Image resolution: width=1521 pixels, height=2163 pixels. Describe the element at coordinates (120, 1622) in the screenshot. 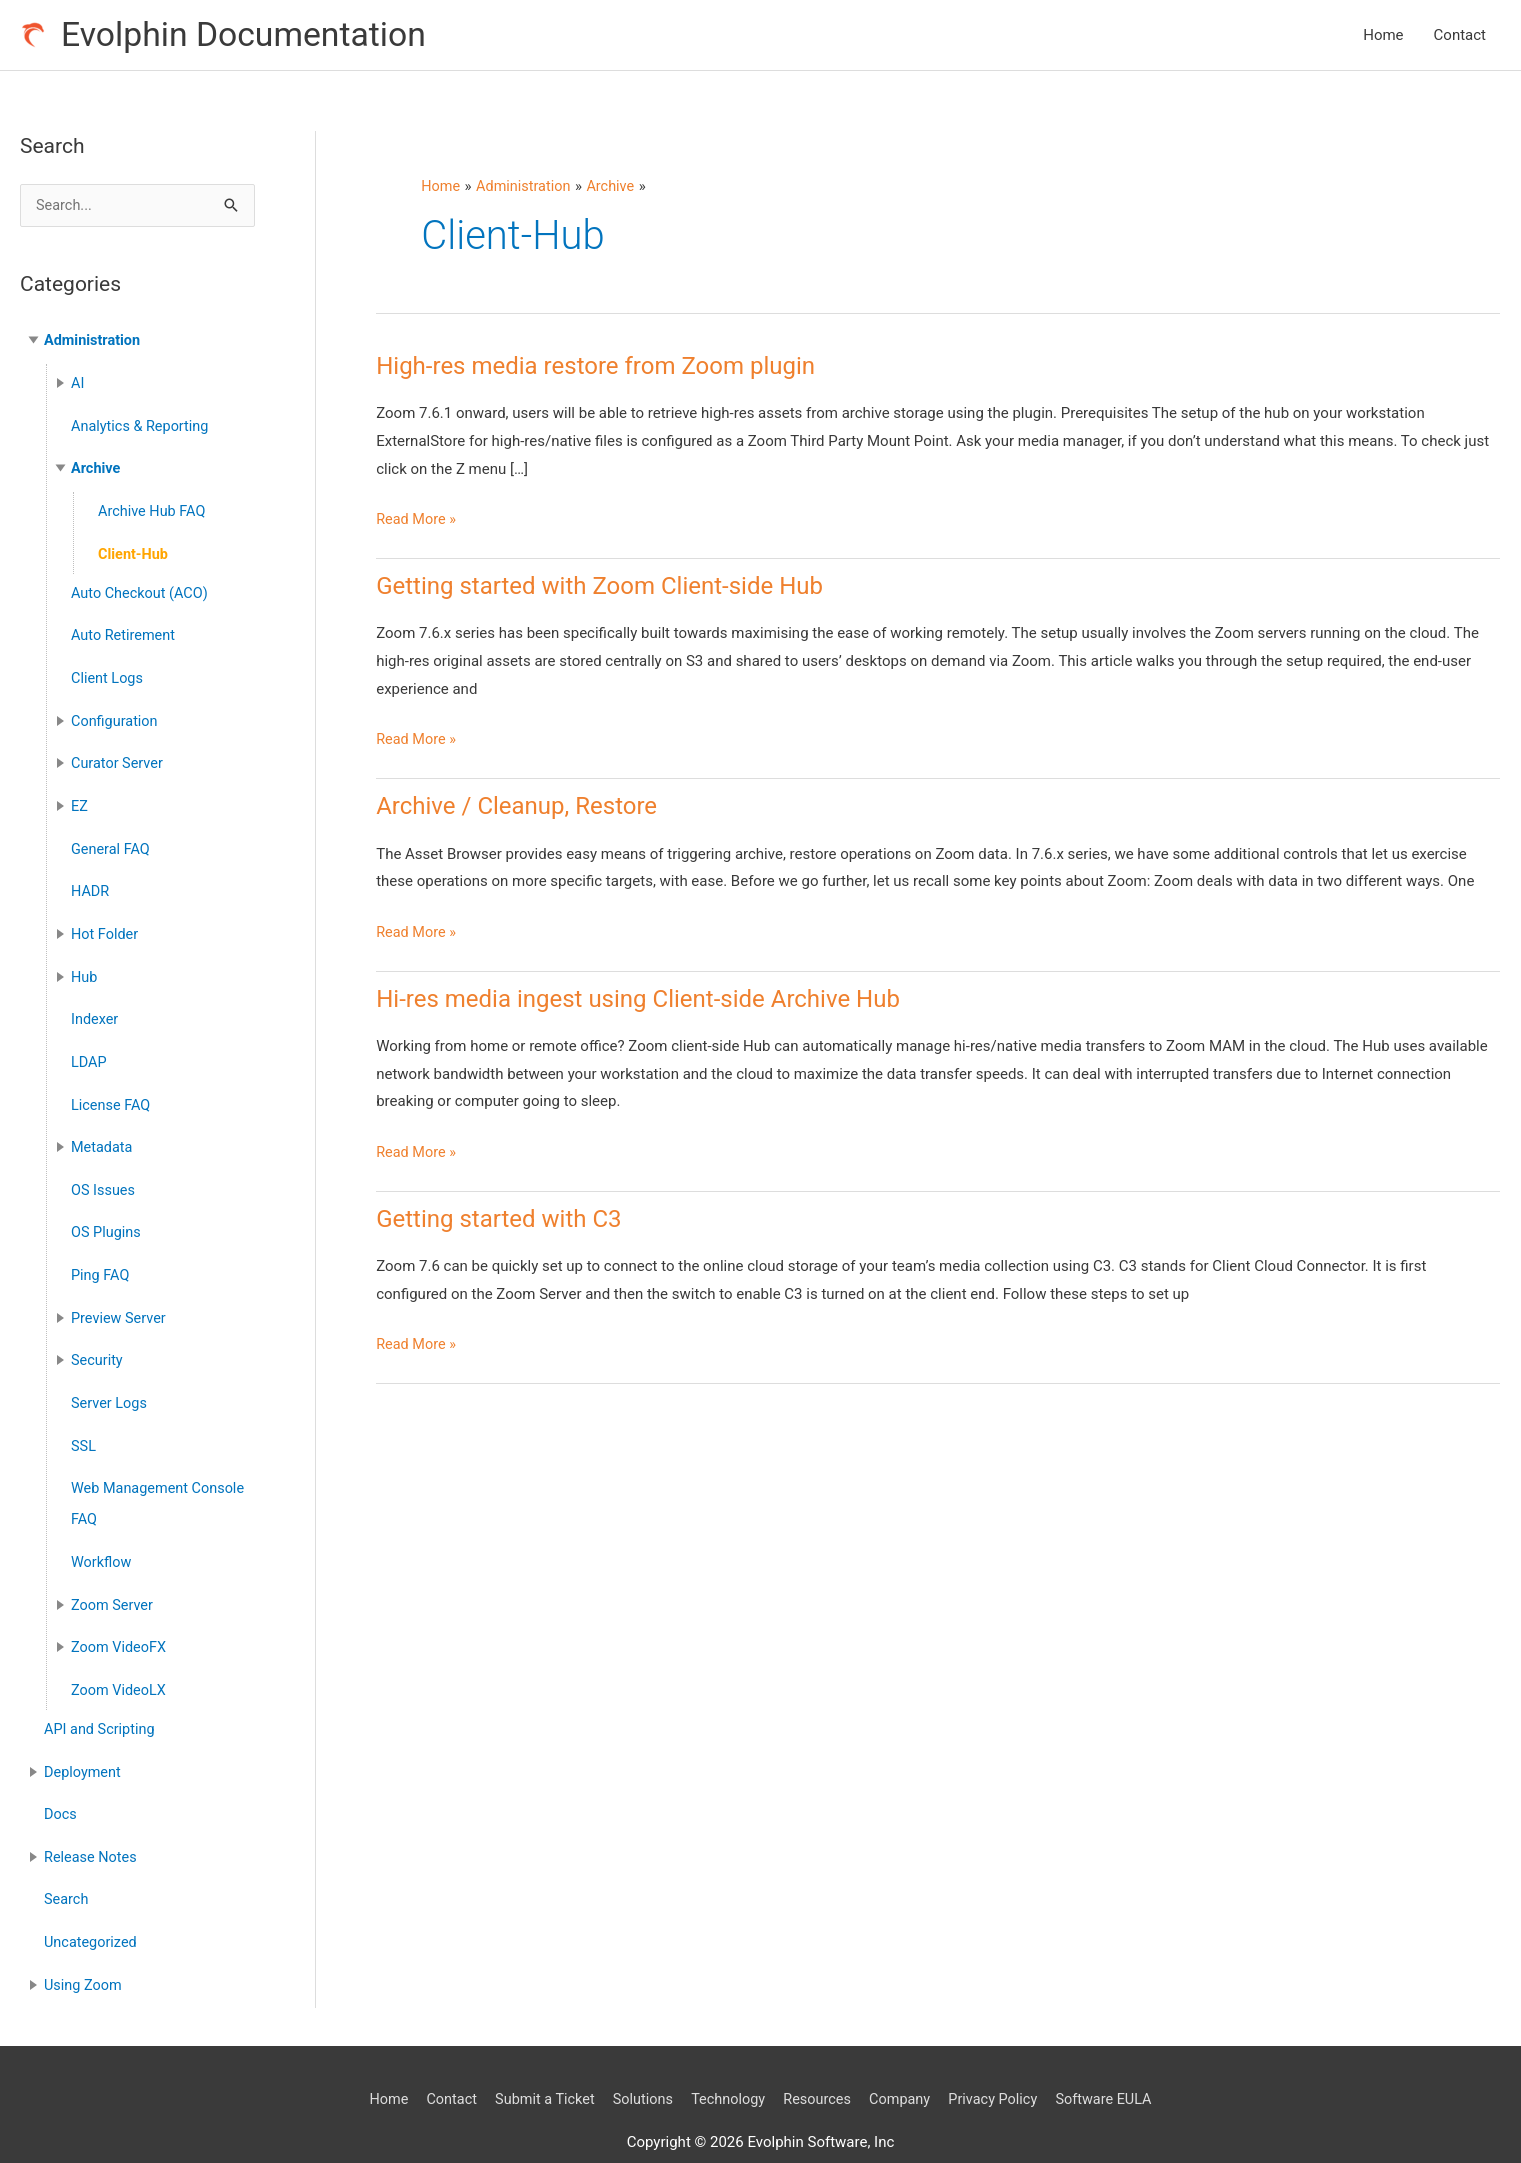

I see `Zoom VideoFX` at that location.